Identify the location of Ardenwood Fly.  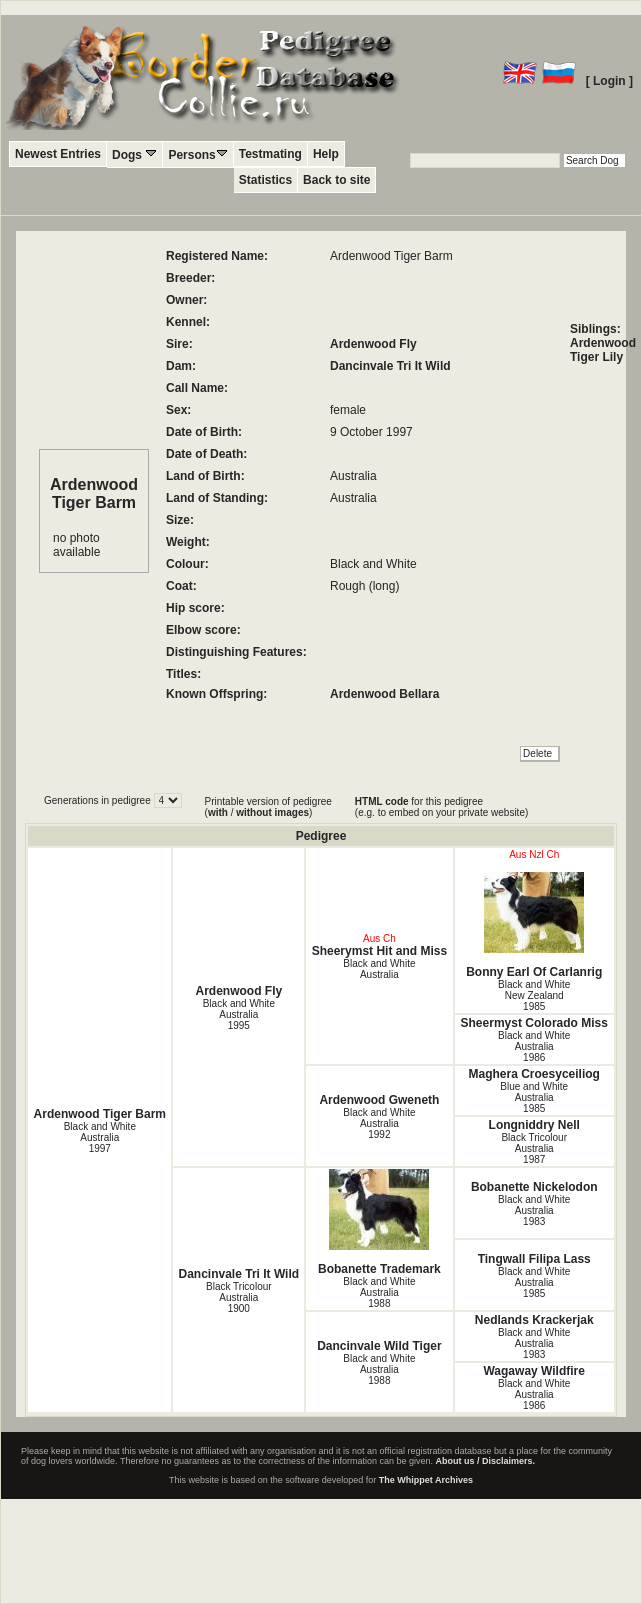
(373, 344).